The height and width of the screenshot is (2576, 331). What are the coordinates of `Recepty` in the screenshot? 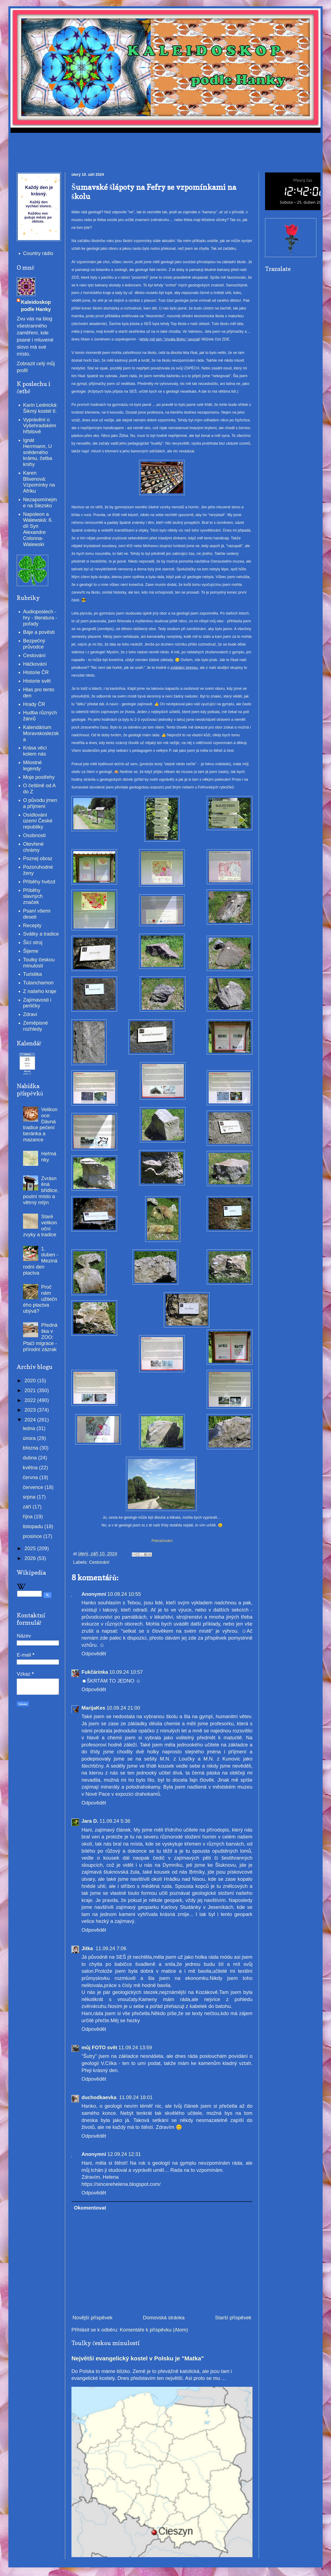 It's located at (32, 925).